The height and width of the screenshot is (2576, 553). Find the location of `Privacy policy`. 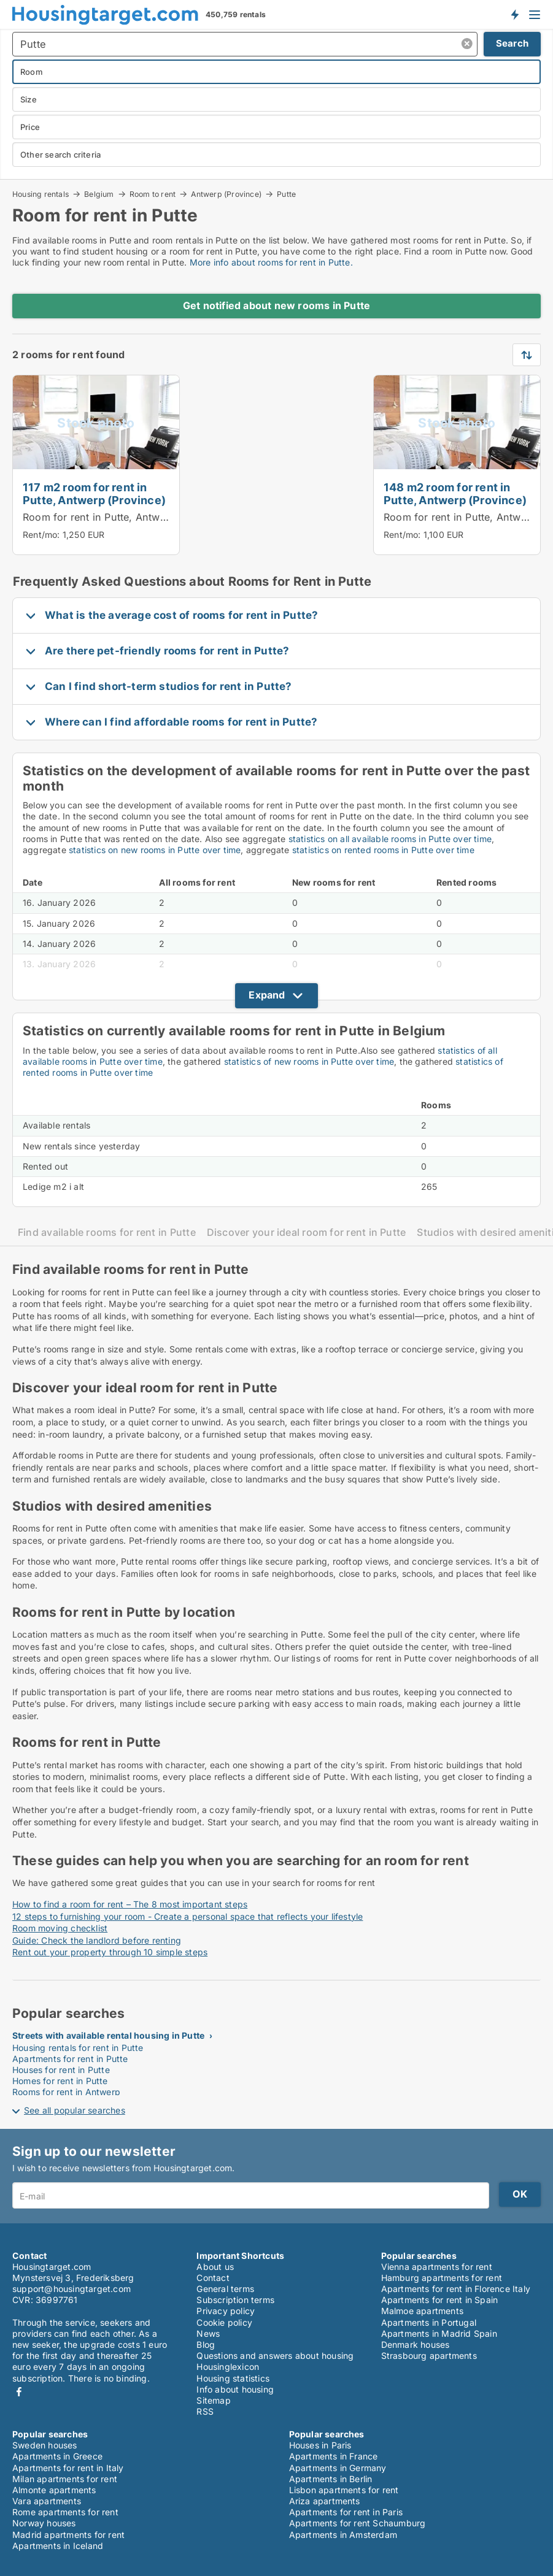

Privacy policy is located at coordinates (225, 2311).